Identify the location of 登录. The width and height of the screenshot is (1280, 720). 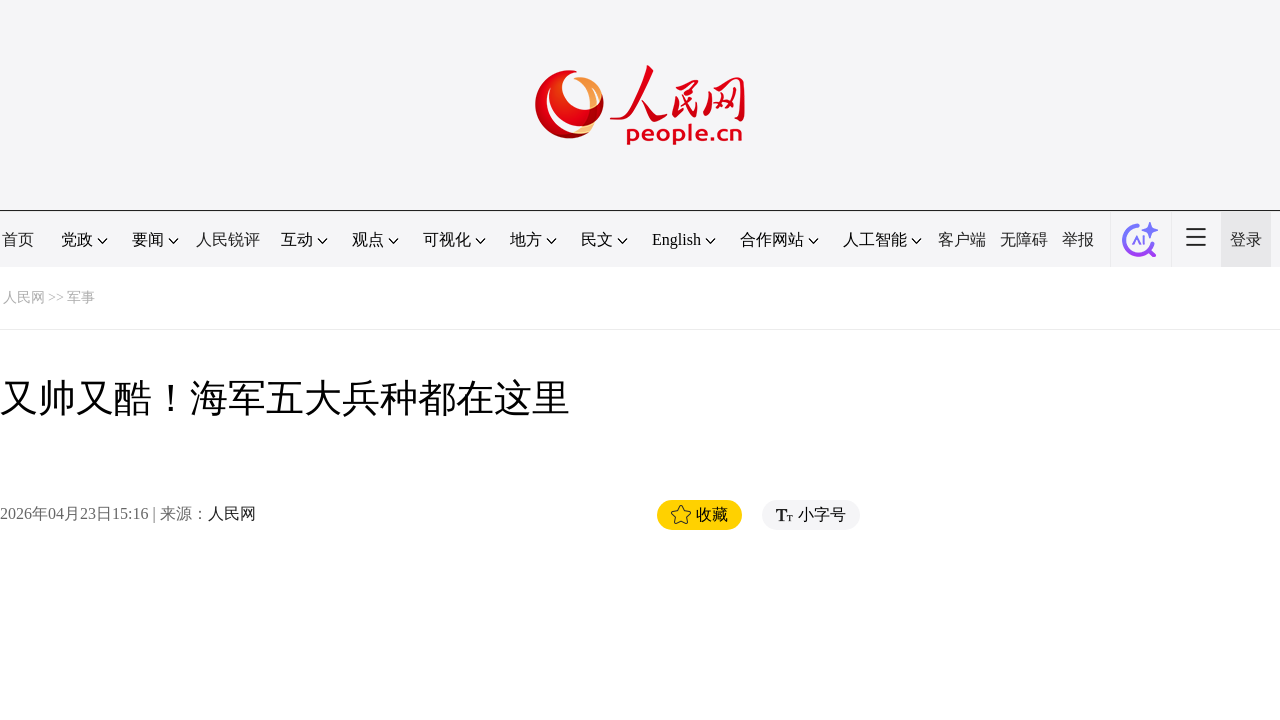
(1246, 239).